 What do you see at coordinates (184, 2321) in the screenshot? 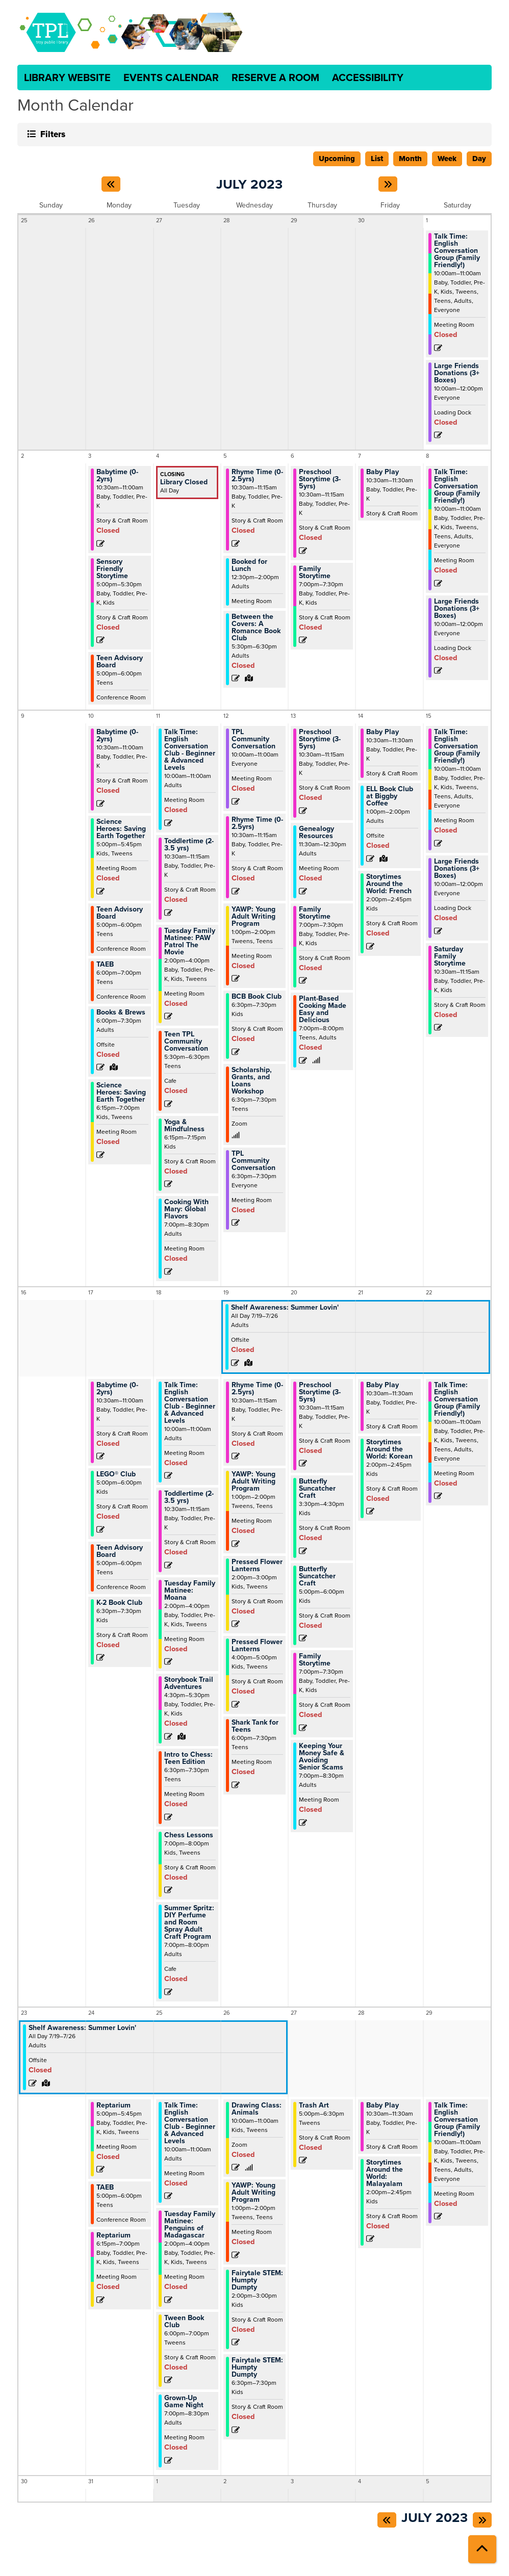
I see `Tween Book Club [View Details - "Tween Book Club" on Tuesday, July 25, 2023 @ 6:00pm]` at bounding box center [184, 2321].